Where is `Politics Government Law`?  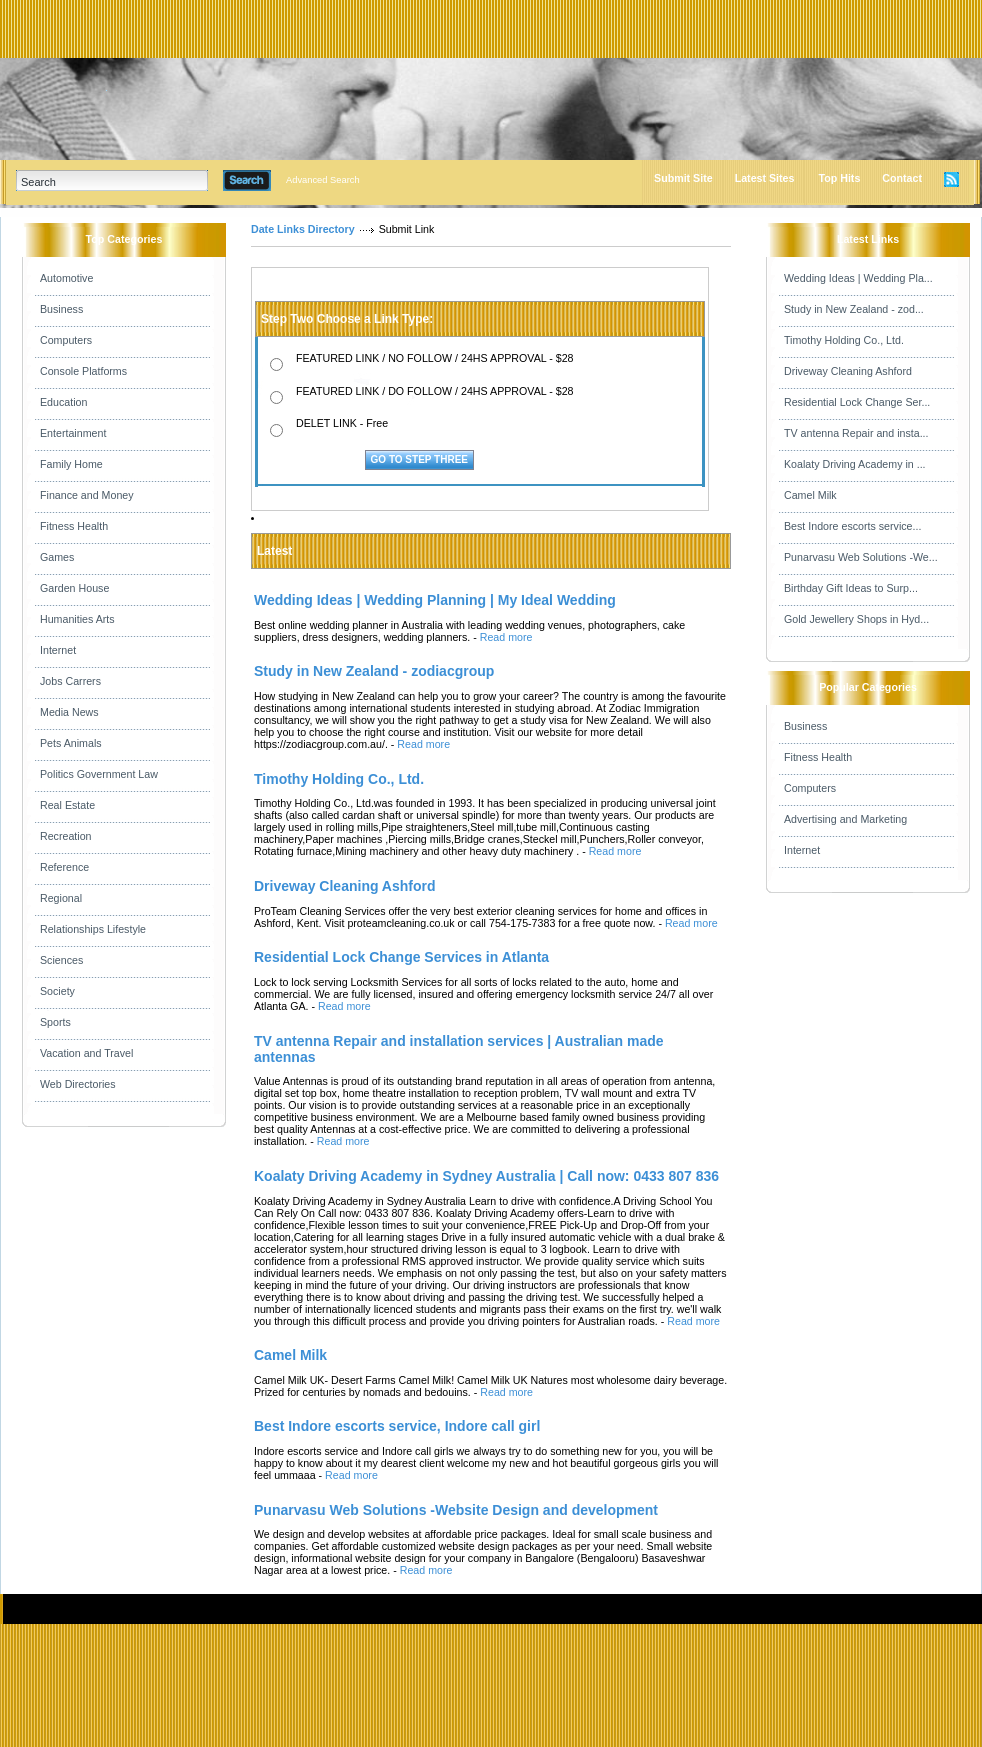 Politics Government Law is located at coordinates (99, 774).